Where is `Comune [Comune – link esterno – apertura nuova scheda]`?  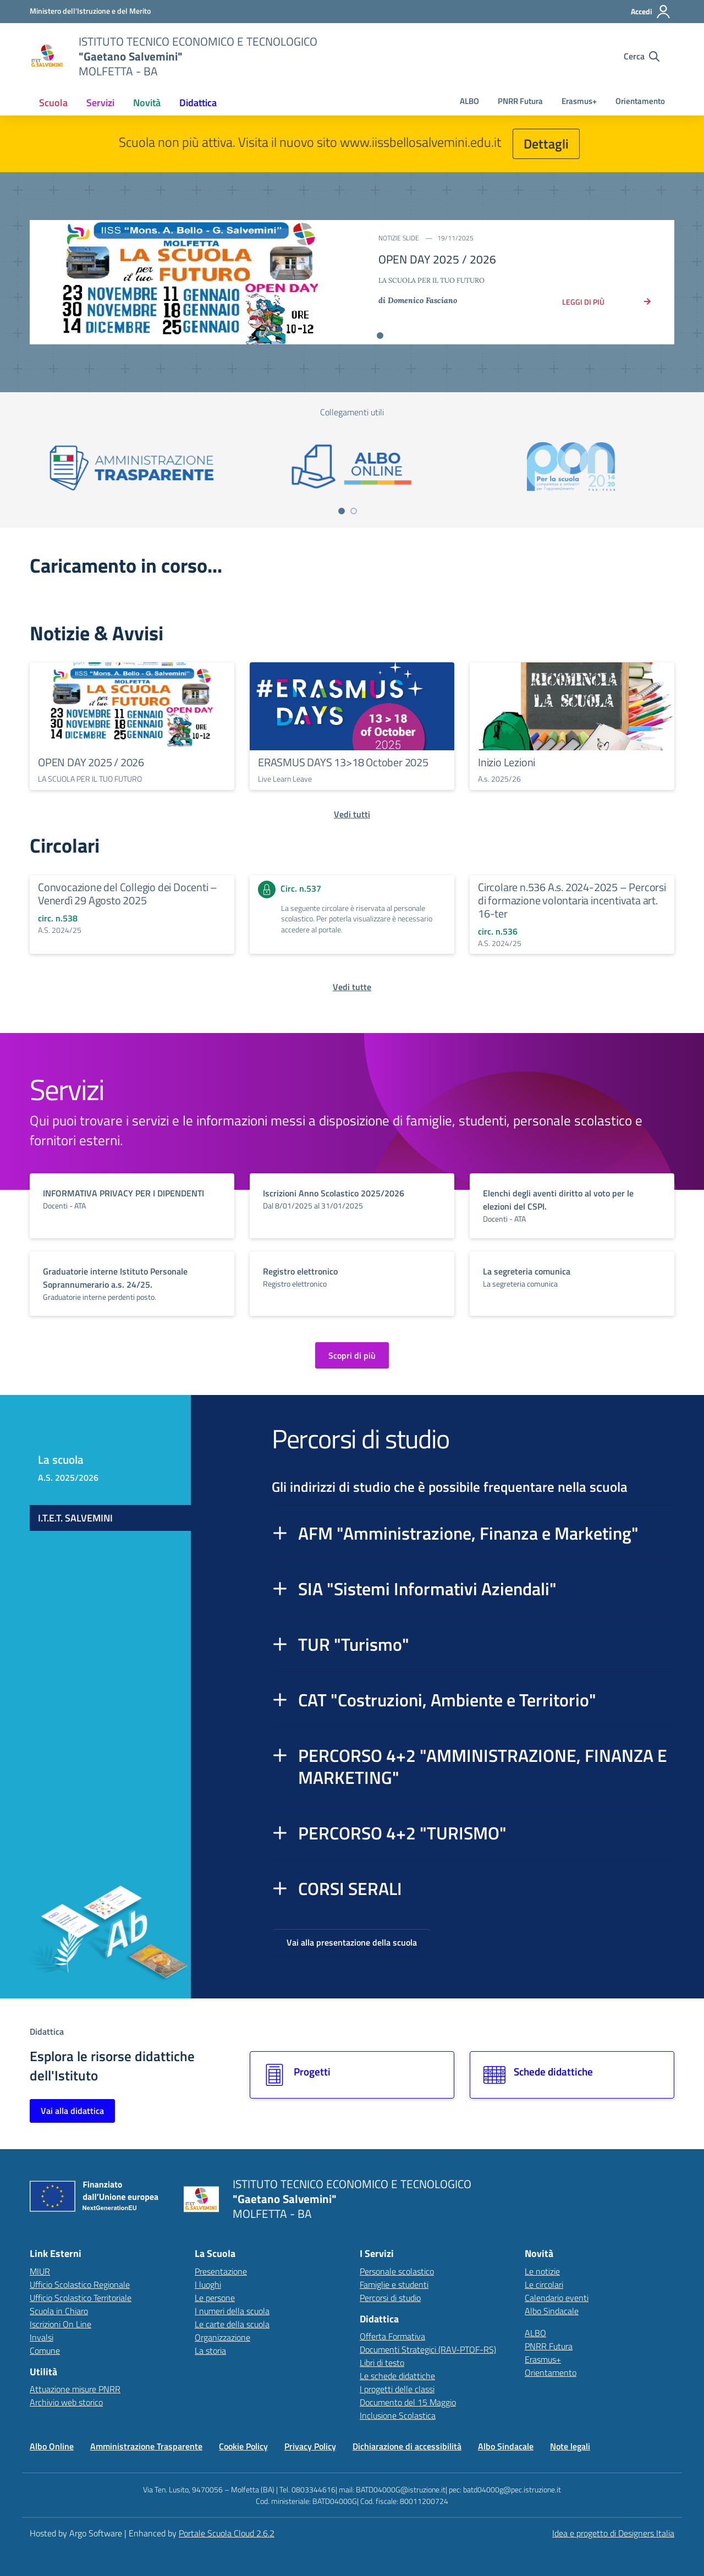
Comune [Comune – link esterno – apertura nuova scheda] is located at coordinates (45, 2350).